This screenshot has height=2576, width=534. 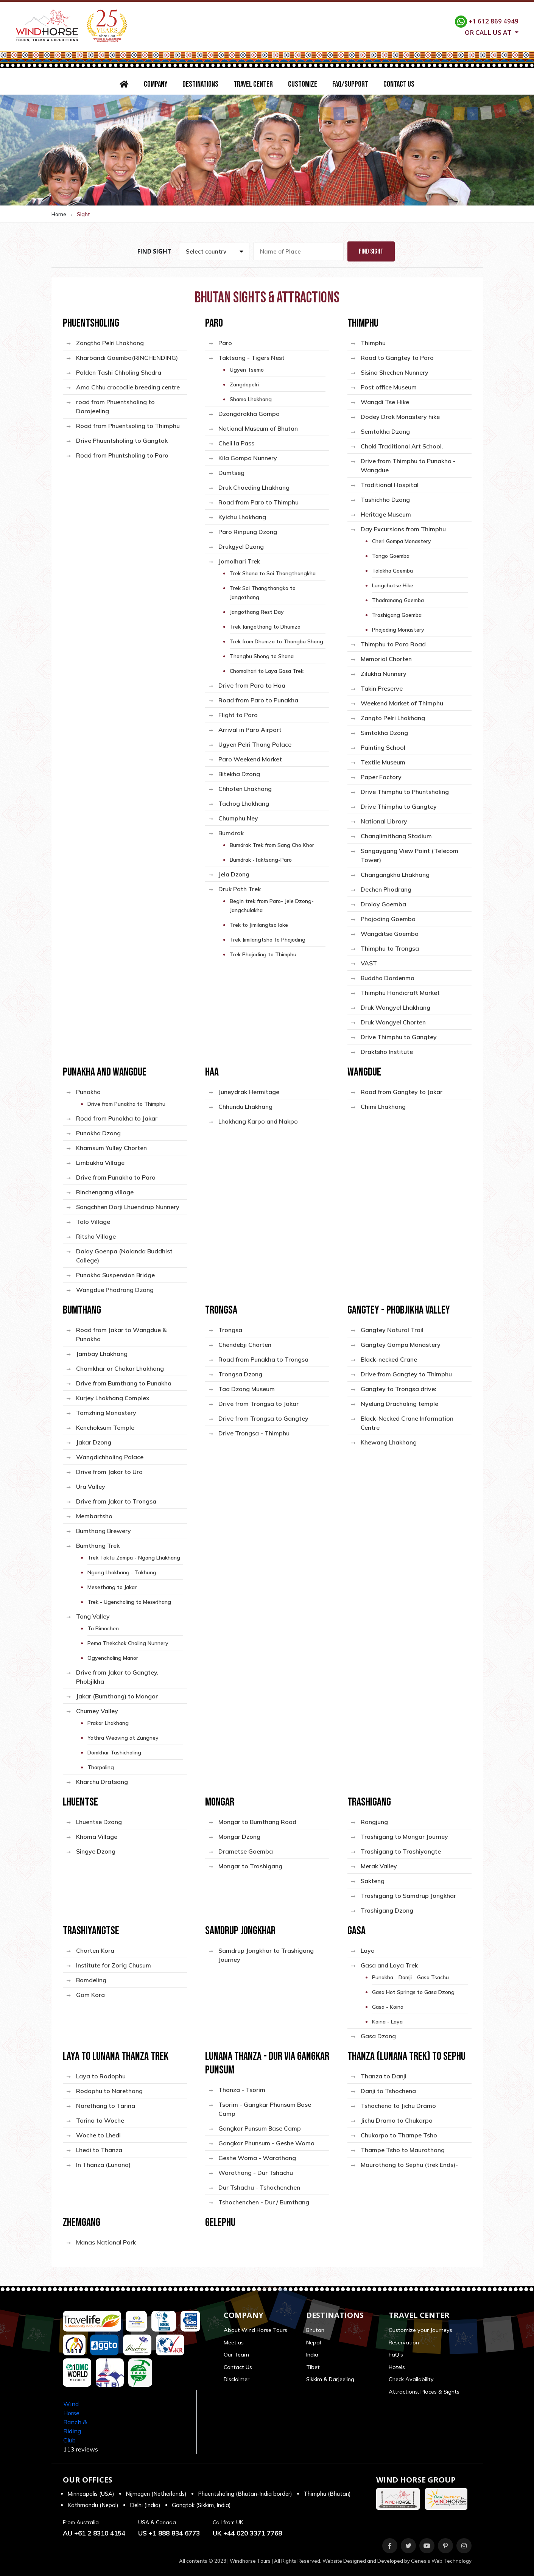 What do you see at coordinates (255, 2330) in the screenshot?
I see `About Wind Horse Tours` at bounding box center [255, 2330].